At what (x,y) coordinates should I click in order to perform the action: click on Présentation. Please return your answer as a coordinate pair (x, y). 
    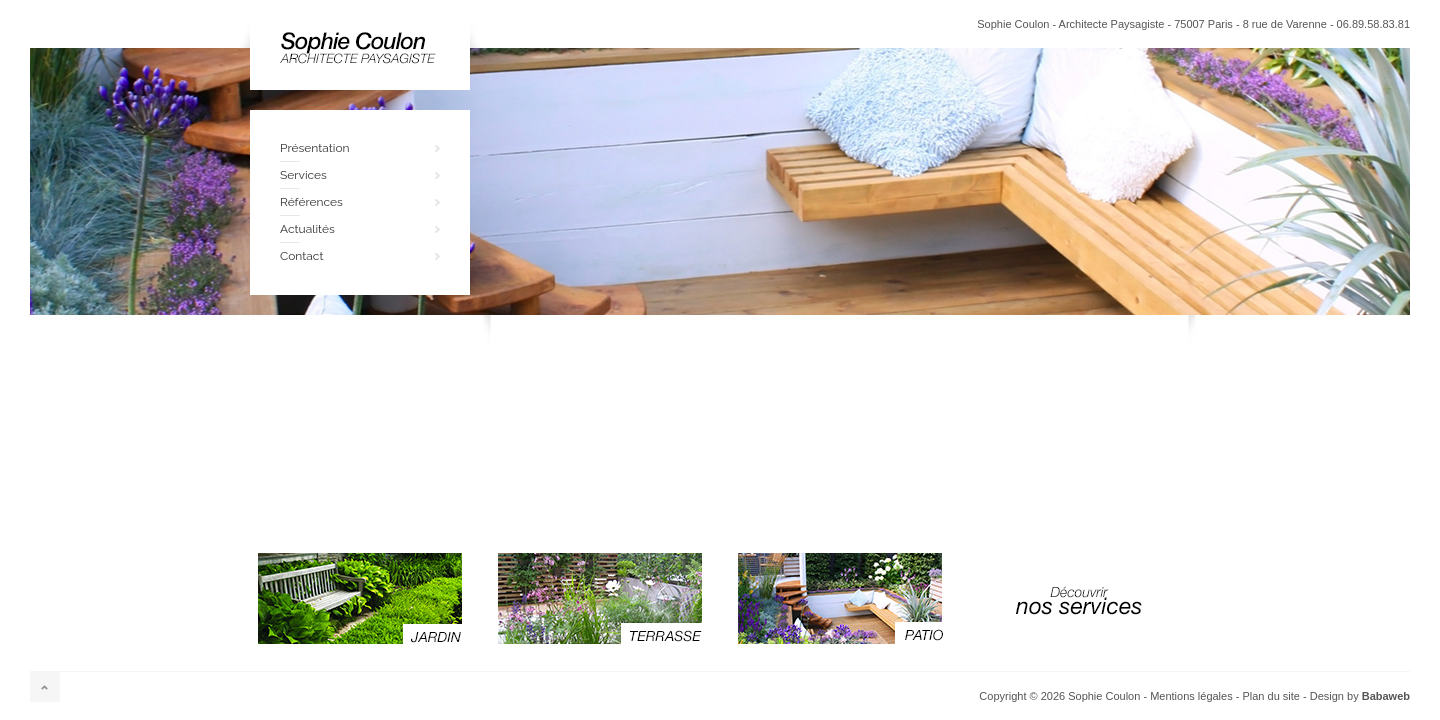
    Looking at the image, I should click on (315, 148).